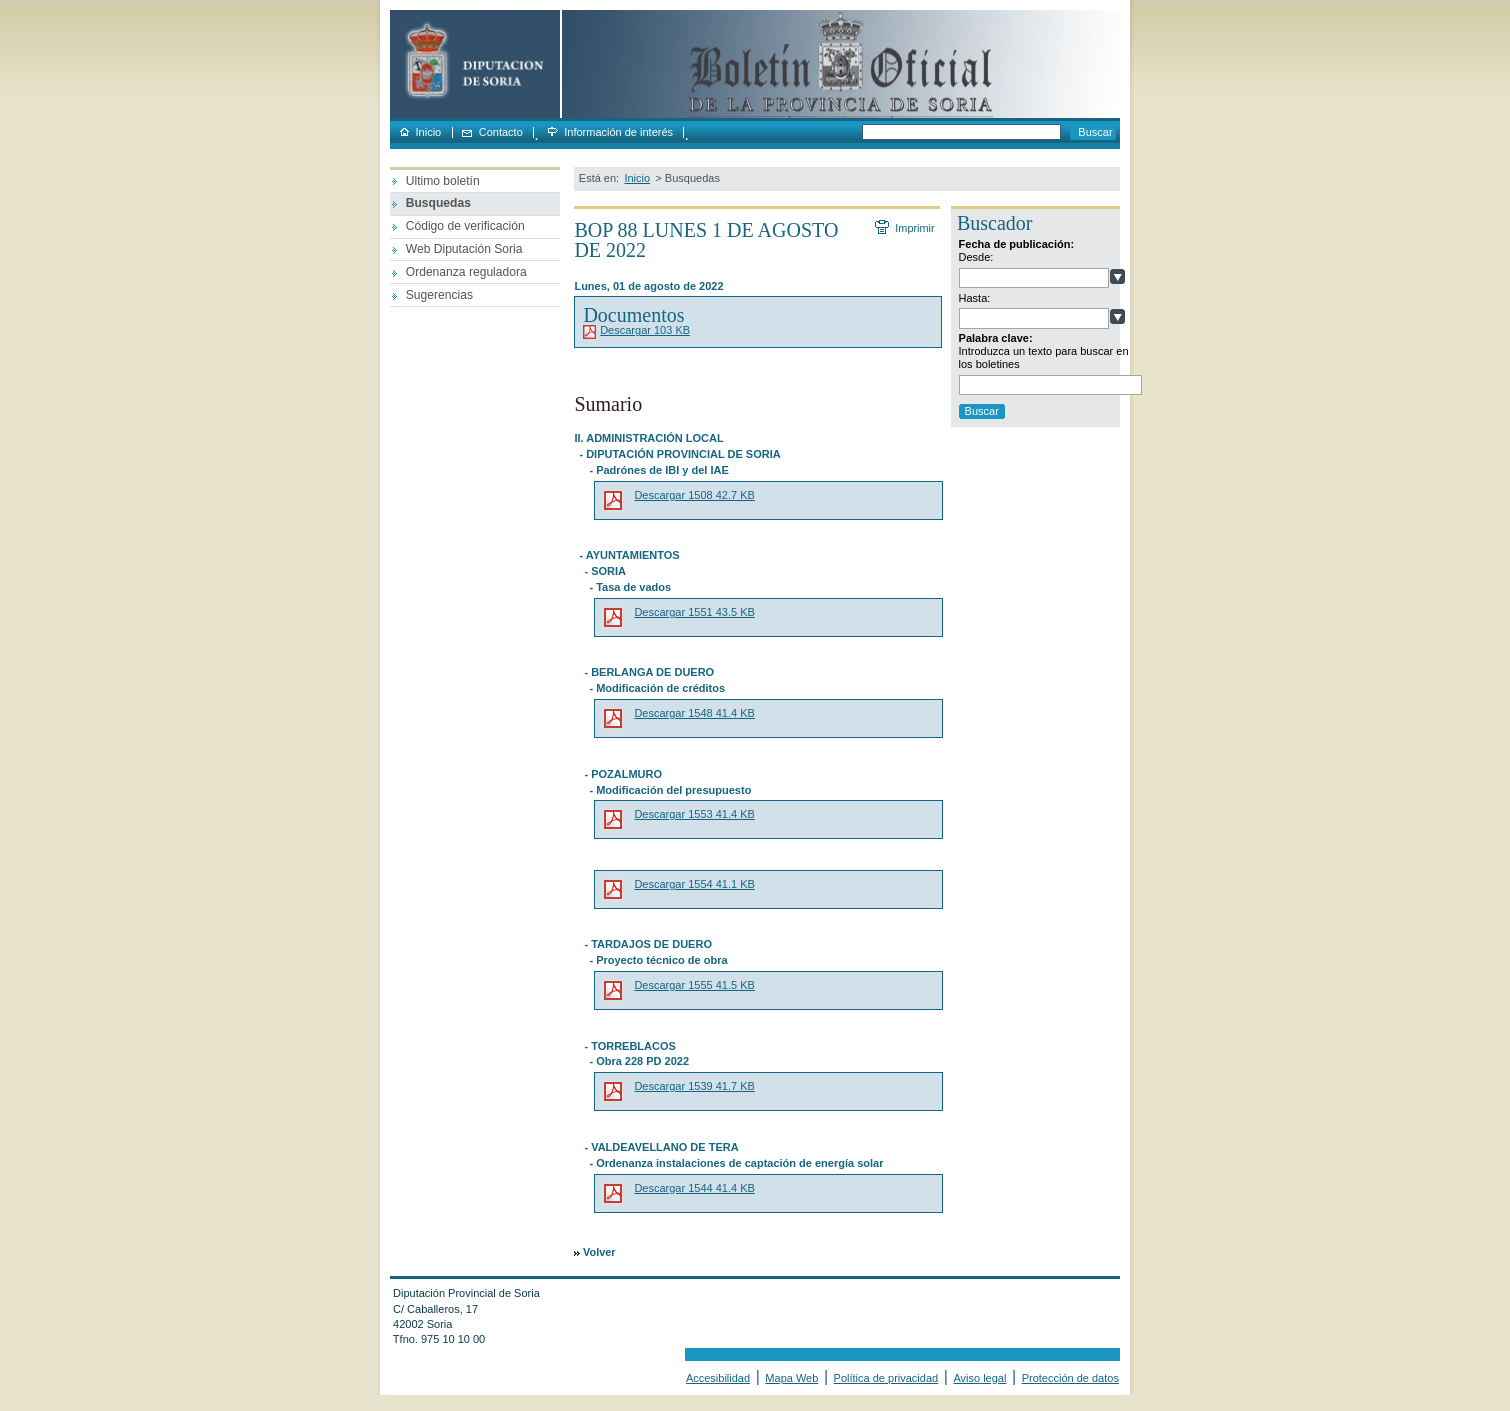 The height and width of the screenshot is (1411, 1510). What do you see at coordinates (443, 181) in the screenshot?
I see `Ultimo boletín` at bounding box center [443, 181].